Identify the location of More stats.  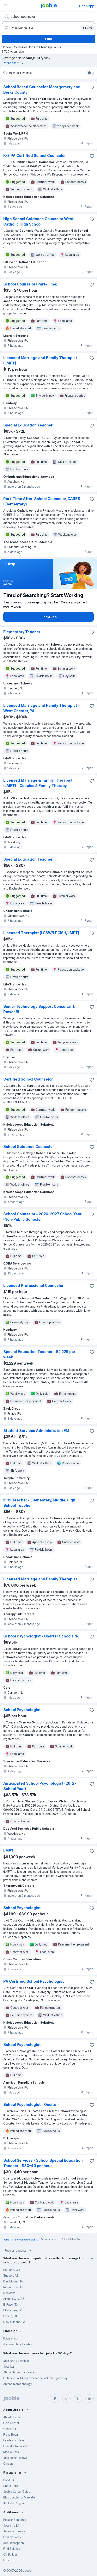
(14, 62).